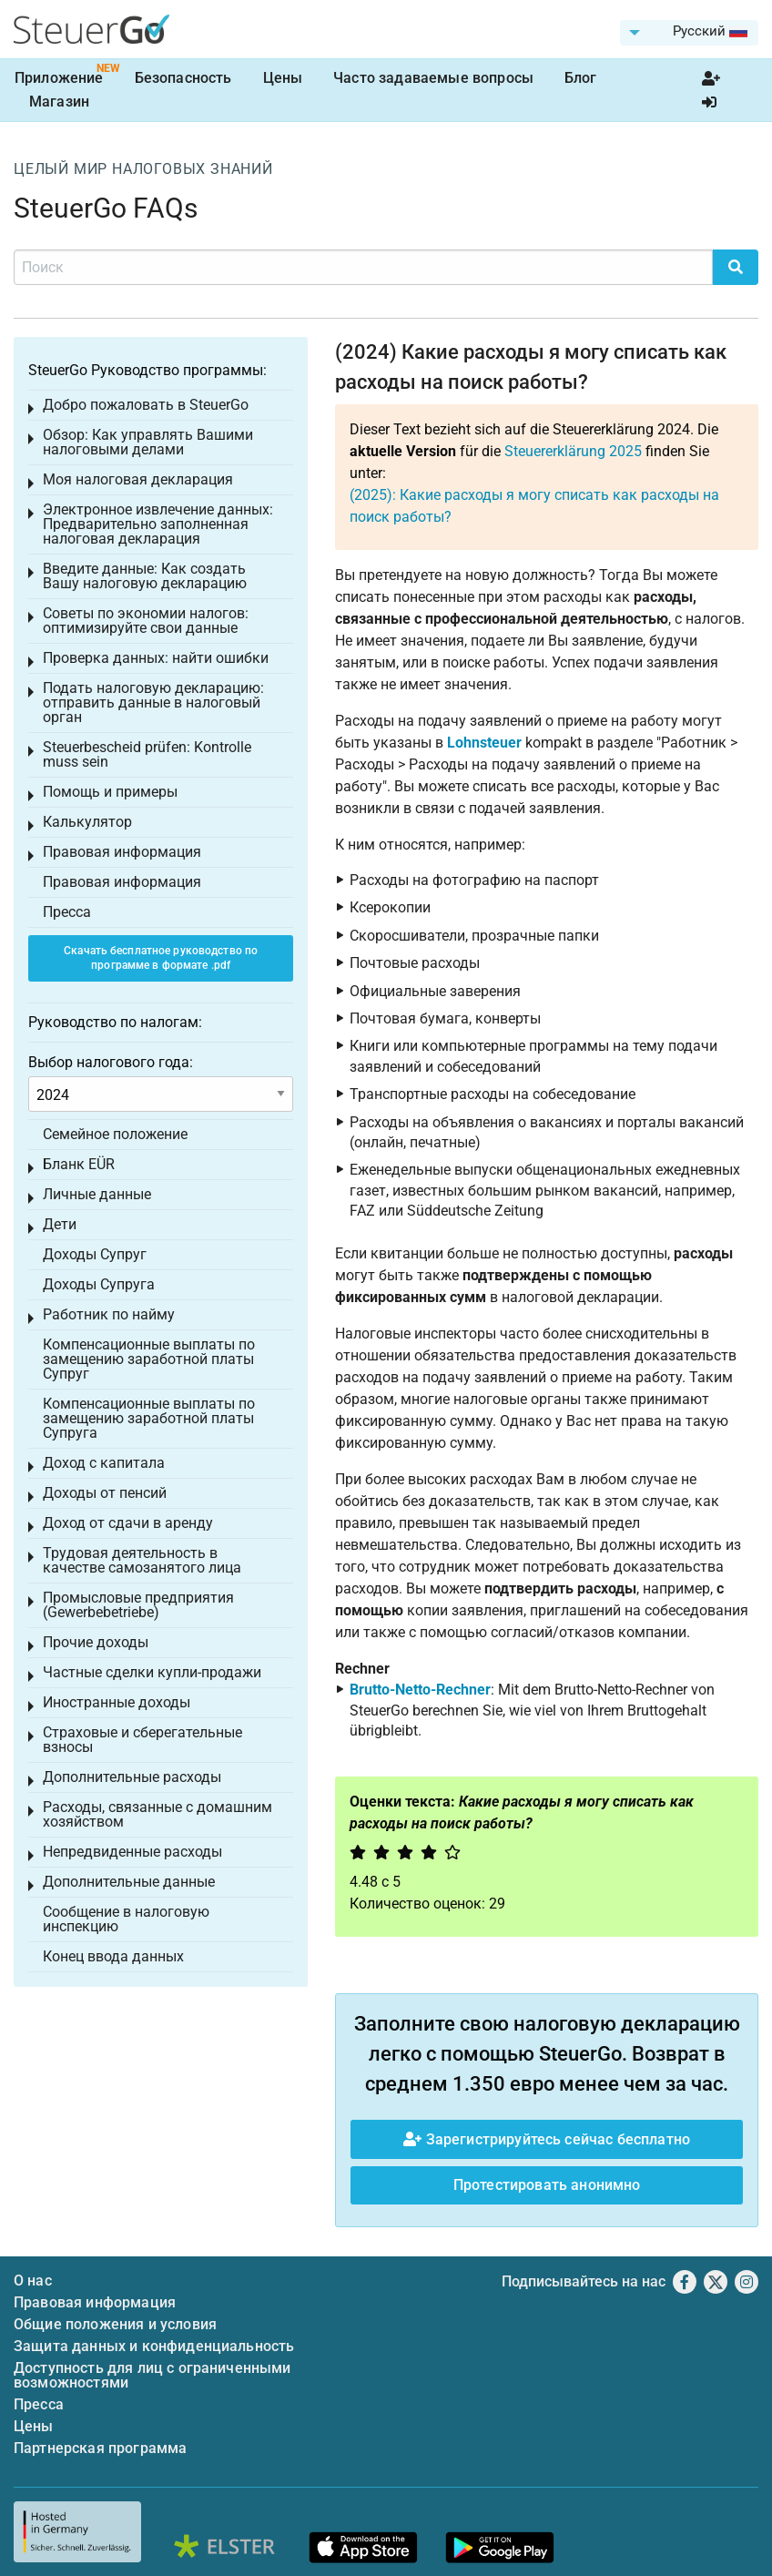 Image resolution: width=772 pixels, height=2576 pixels. I want to click on Выбор налогового года:, so click(110, 1062).